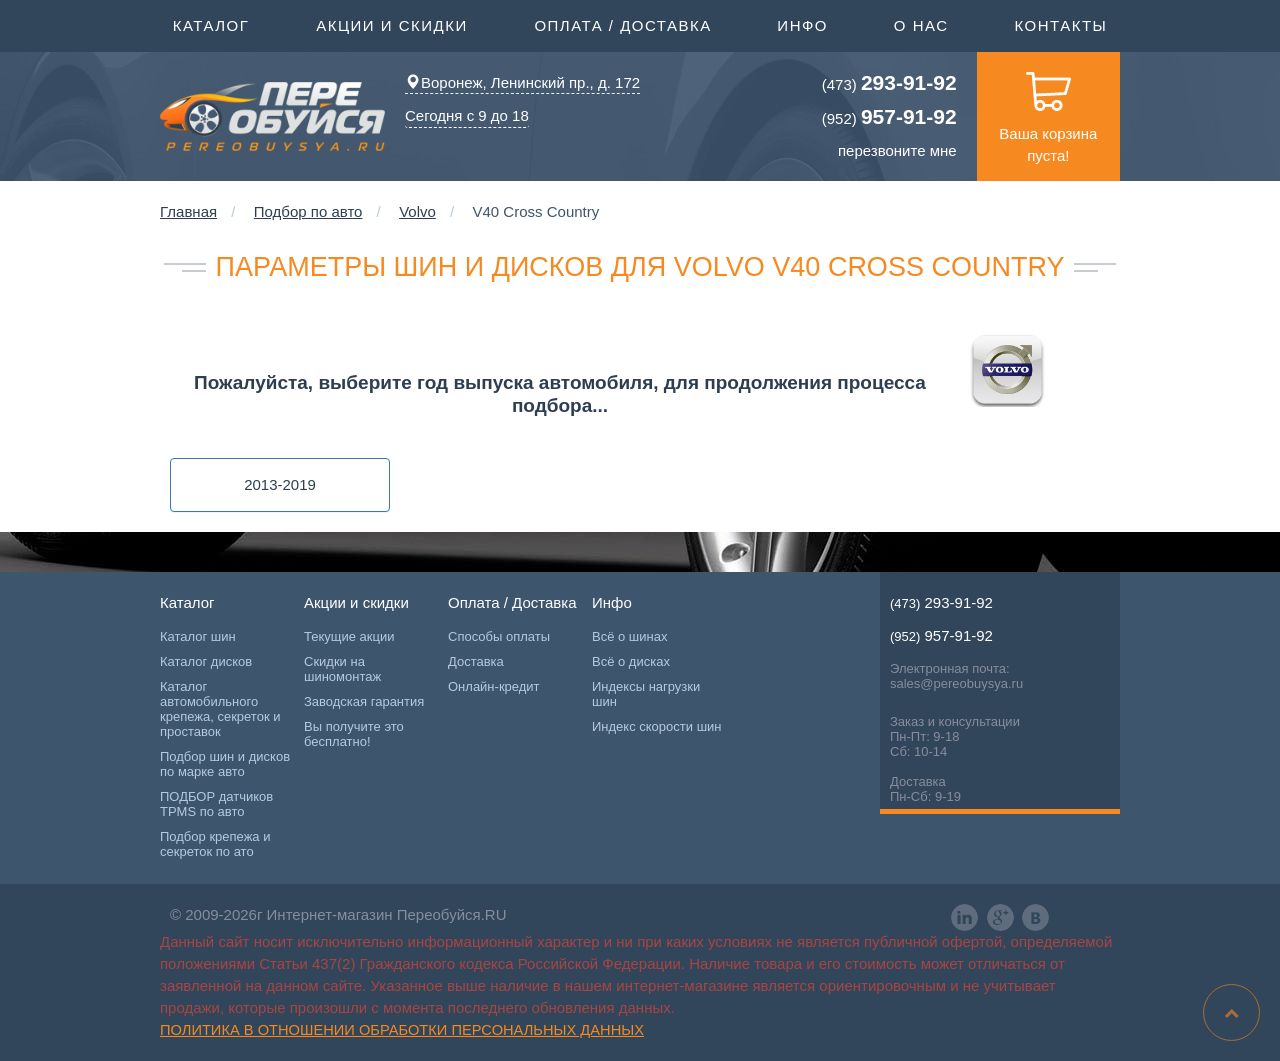 This screenshot has height=1061, width=1280. What do you see at coordinates (522, 82) in the screenshot?
I see `Воронеж, Ленинский пр., д. 172` at bounding box center [522, 82].